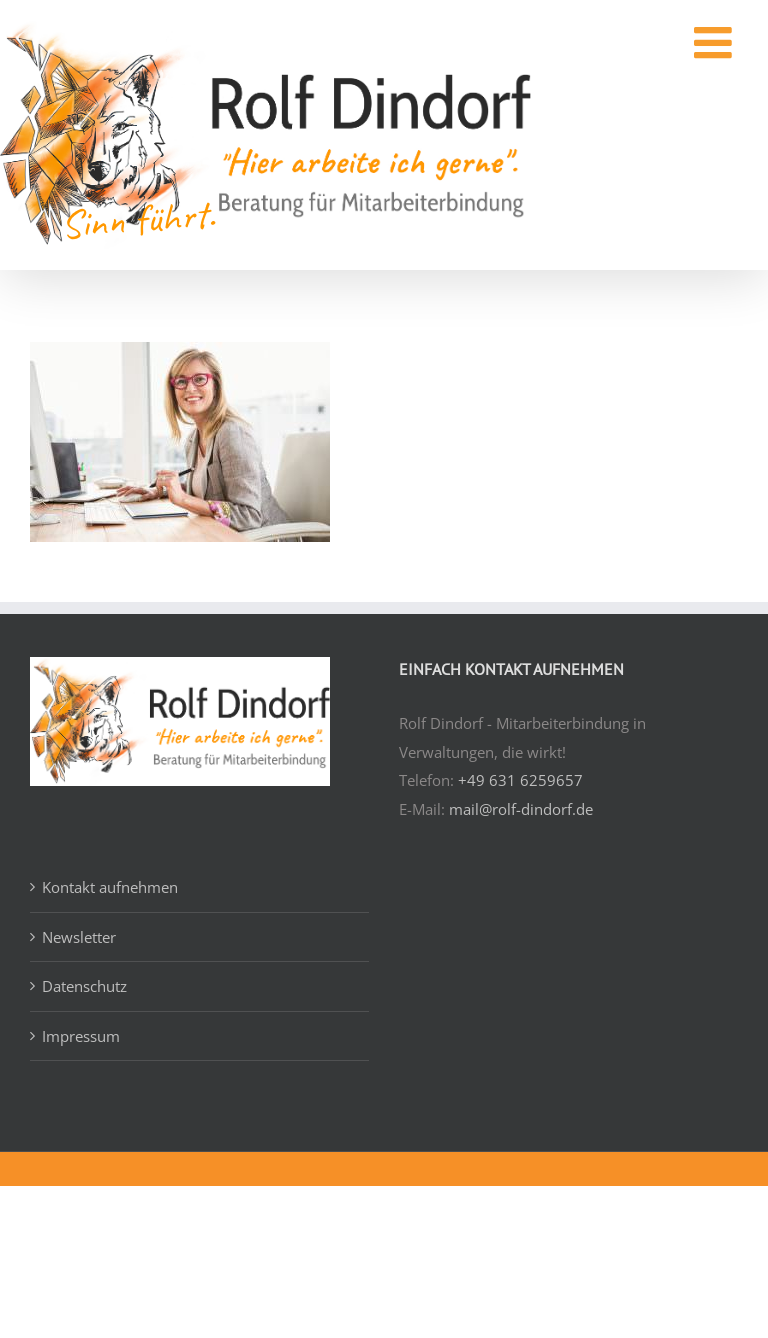 The image size is (768, 1338). Describe the element at coordinates (79, 937) in the screenshot. I see `Newsletter` at that location.